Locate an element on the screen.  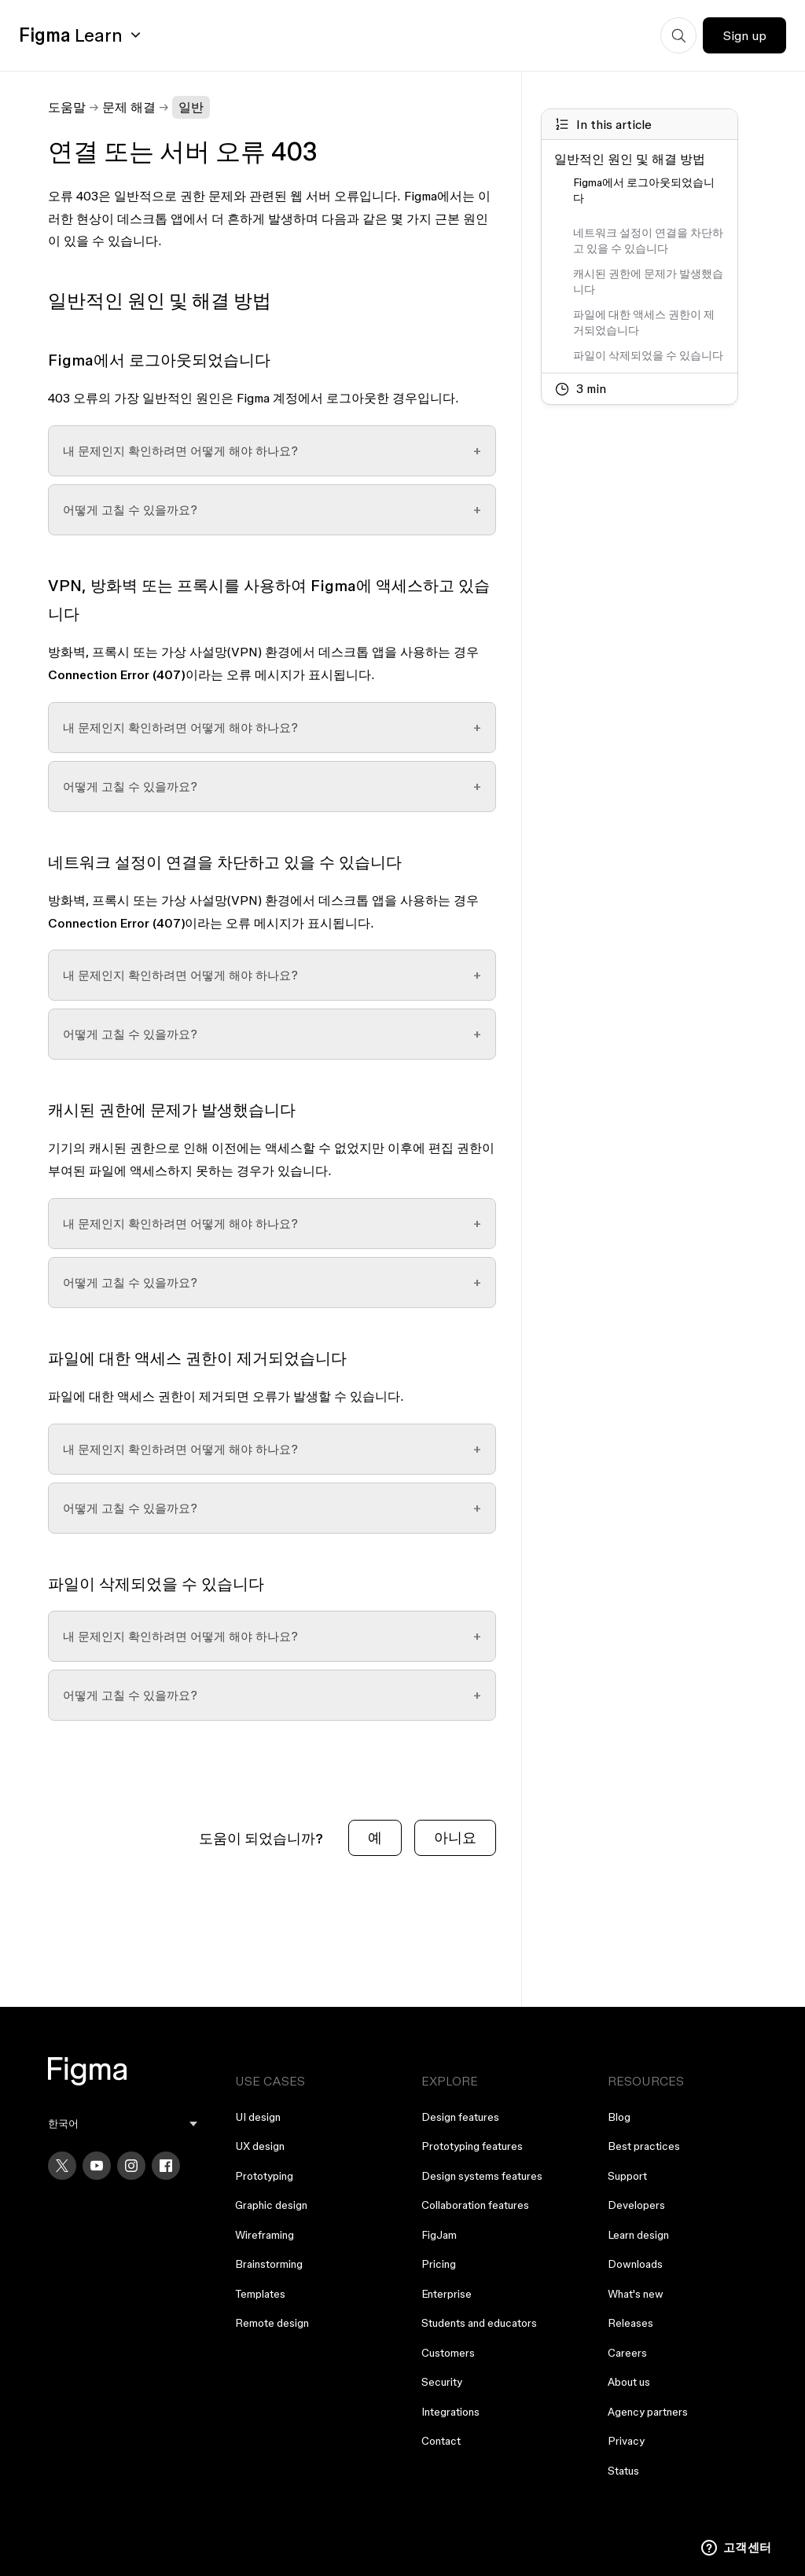
Status is located at coordinates (623, 2470).